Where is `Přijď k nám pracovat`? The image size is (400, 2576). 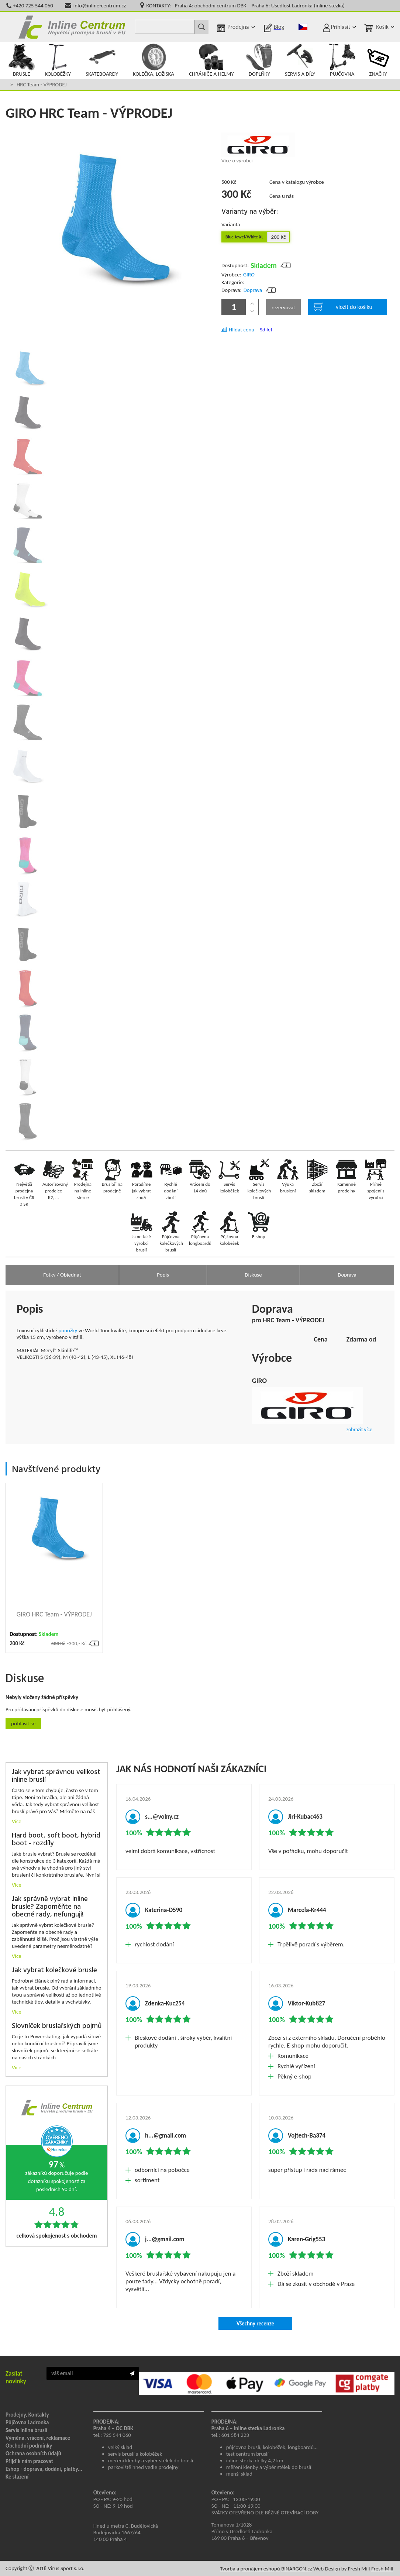 Přijď k nám pracovat is located at coordinates (29, 2461).